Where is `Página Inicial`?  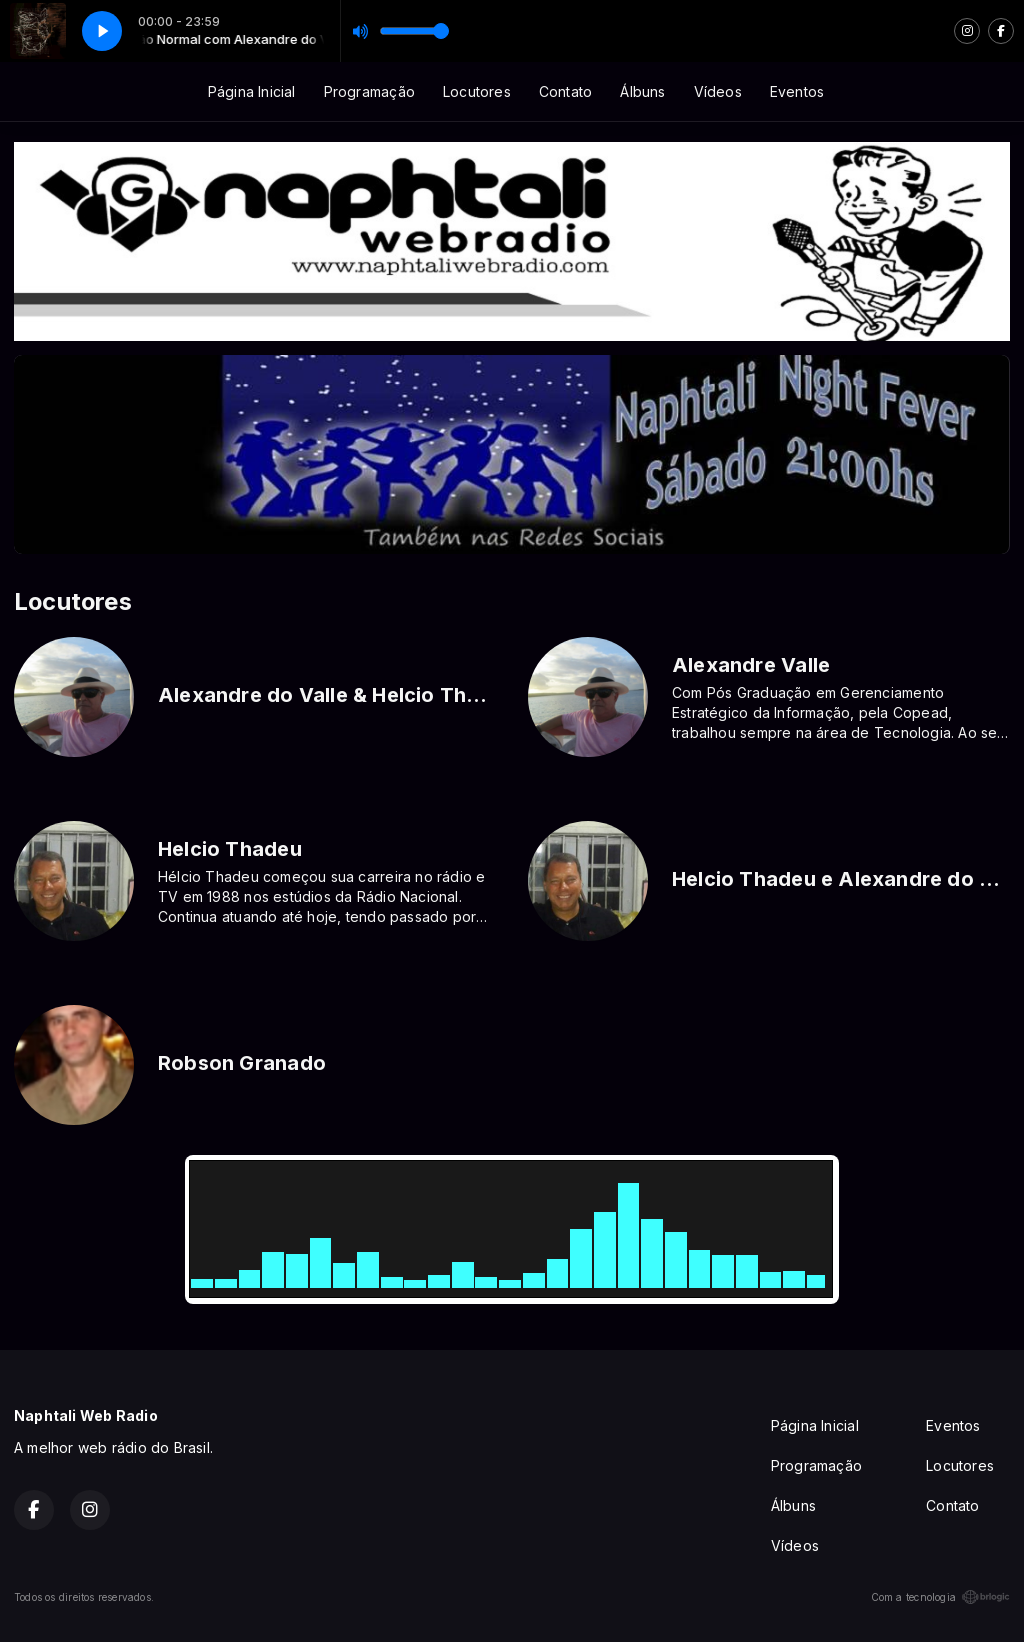 Página Inicial is located at coordinates (252, 91).